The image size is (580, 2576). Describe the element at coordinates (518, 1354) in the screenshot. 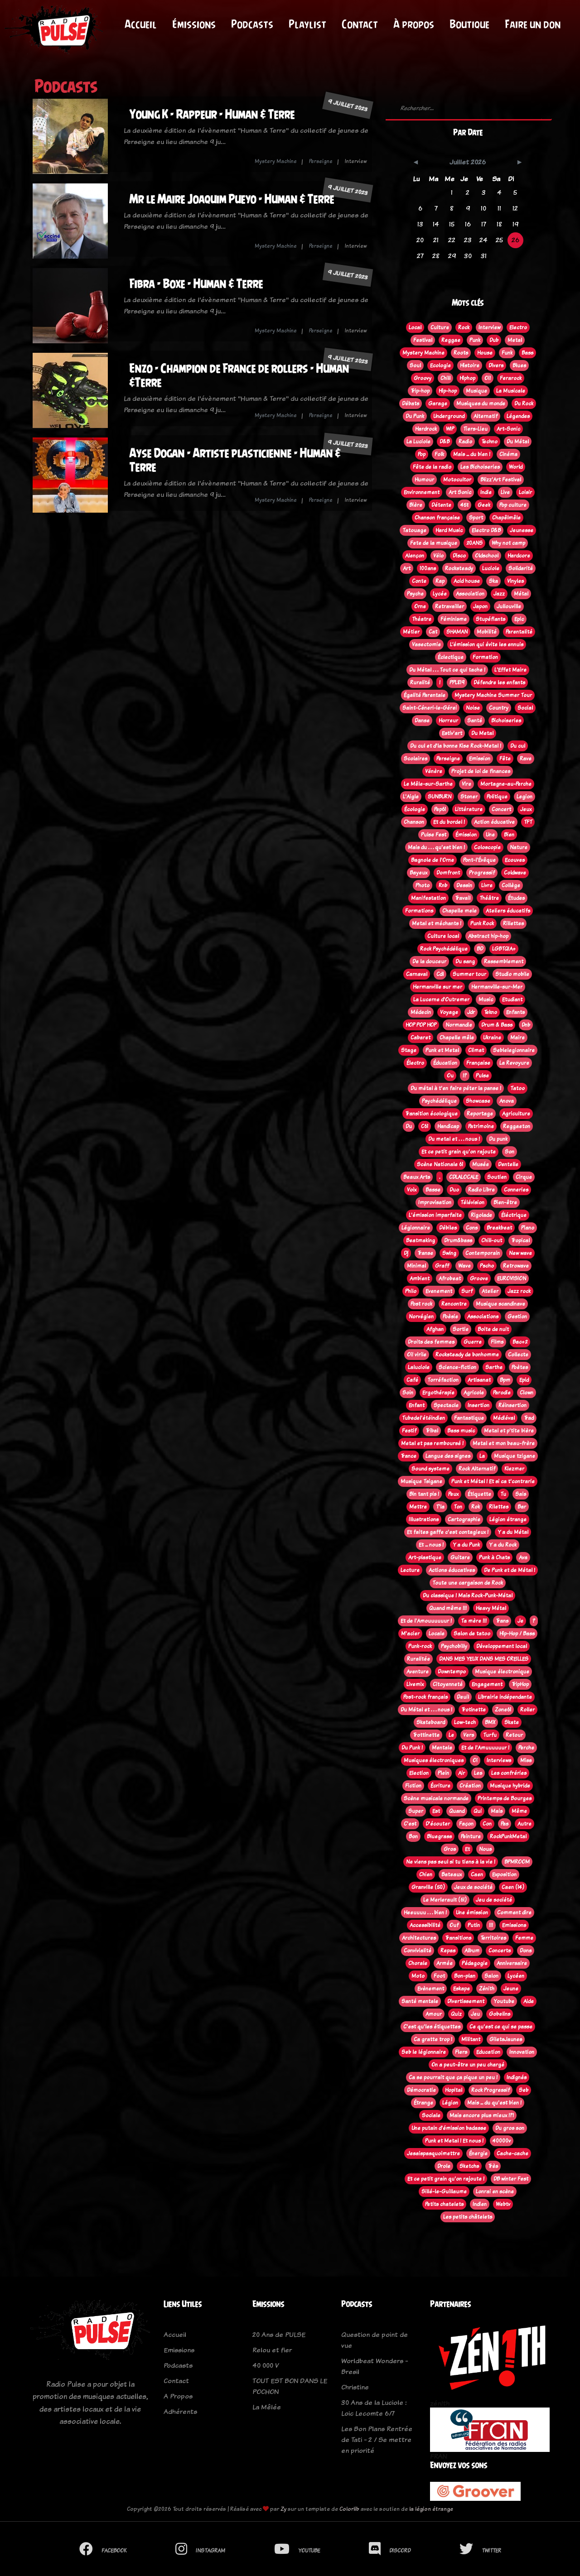

I see `Collecte` at that location.